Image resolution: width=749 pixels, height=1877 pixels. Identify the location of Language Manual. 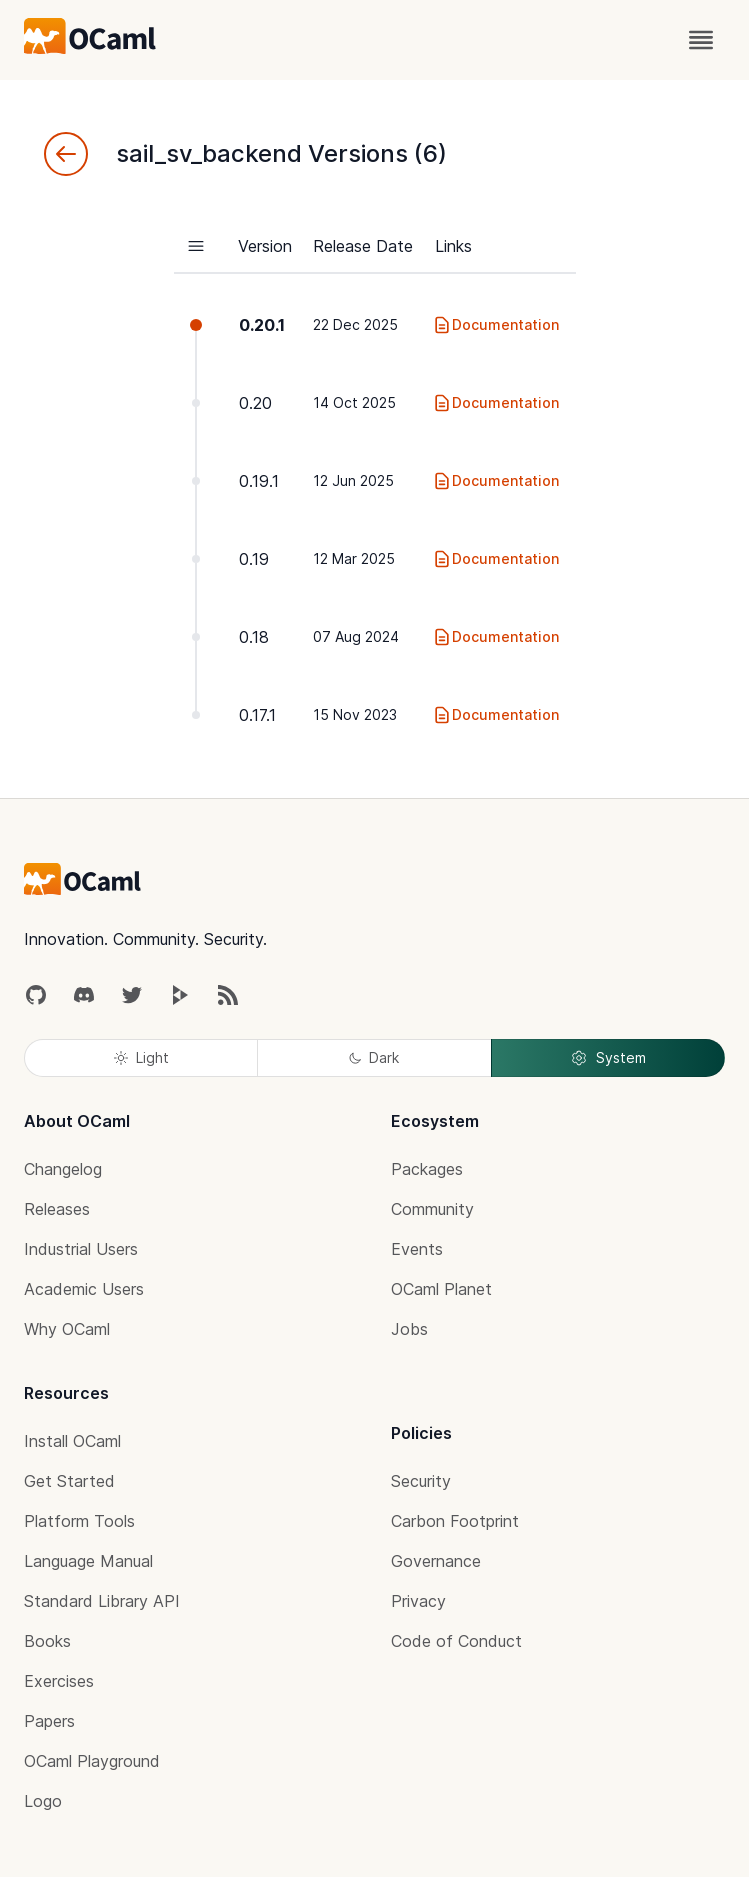
(88, 1561).